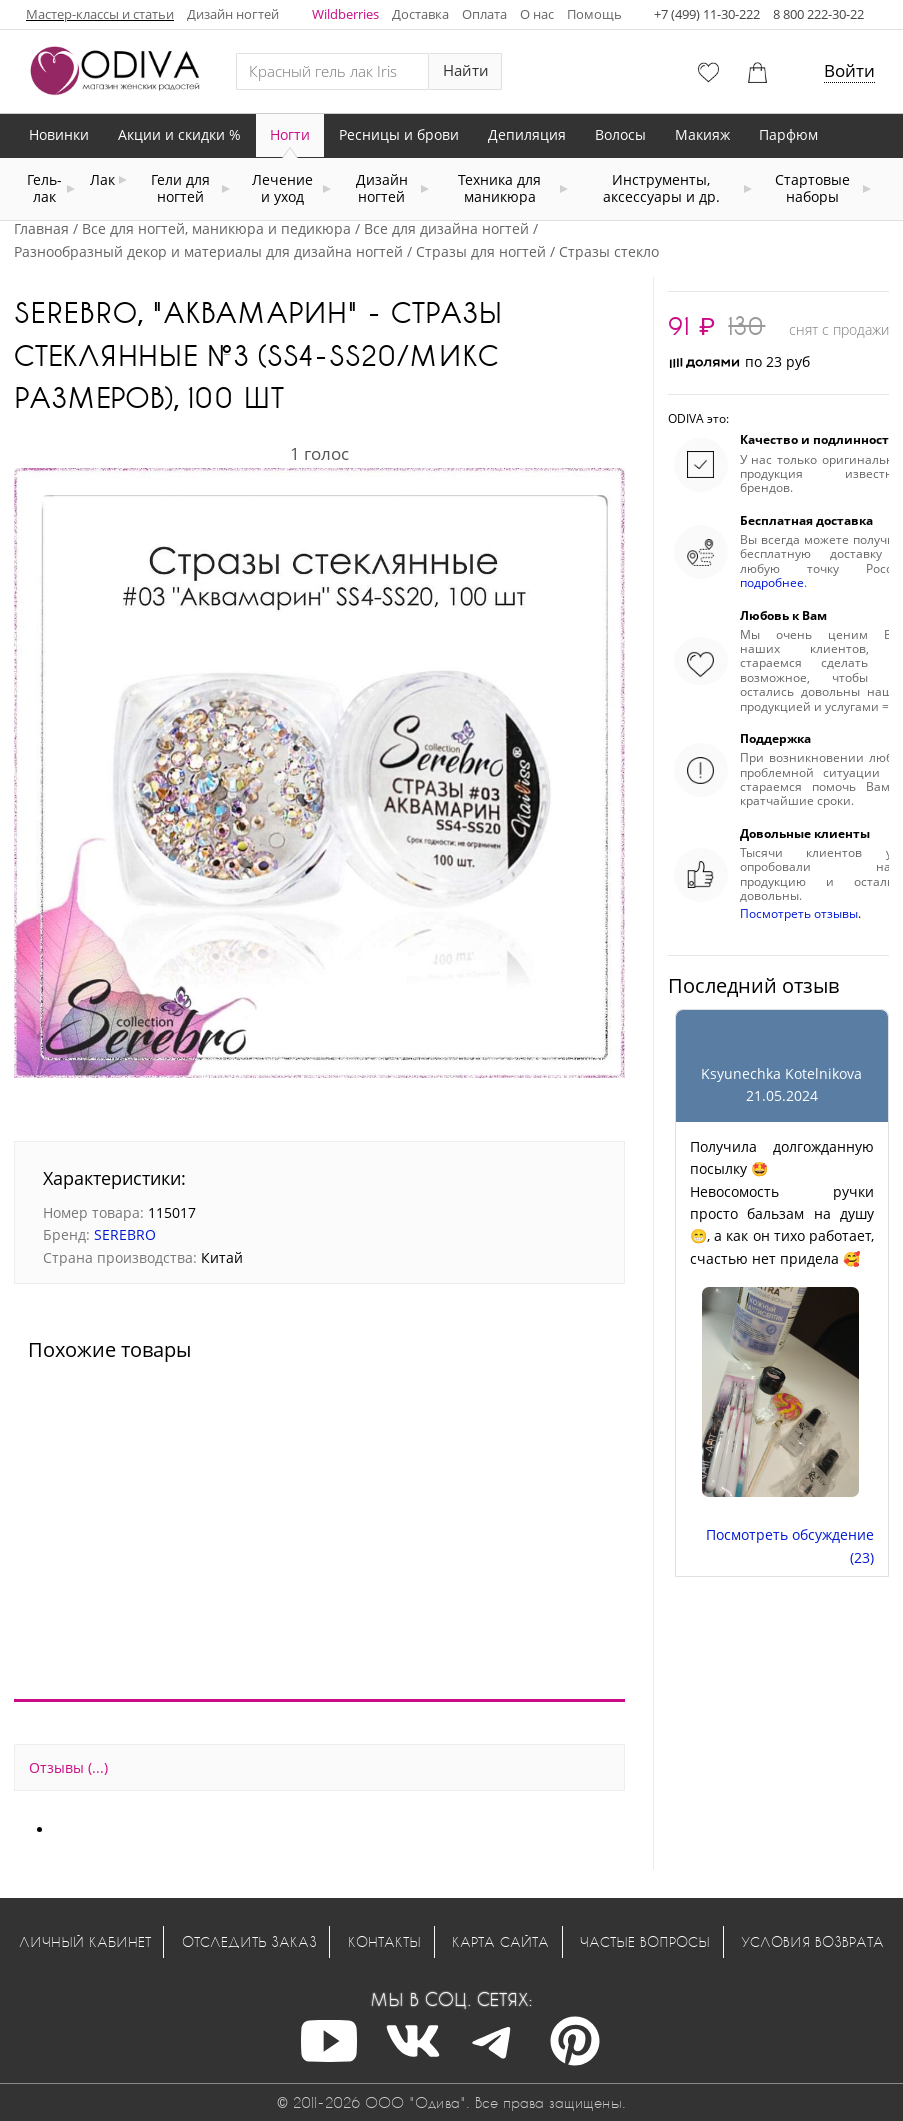 Image resolution: width=903 pixels, height=2121 pixels. I want to click on Помощь, so click(594, 14).